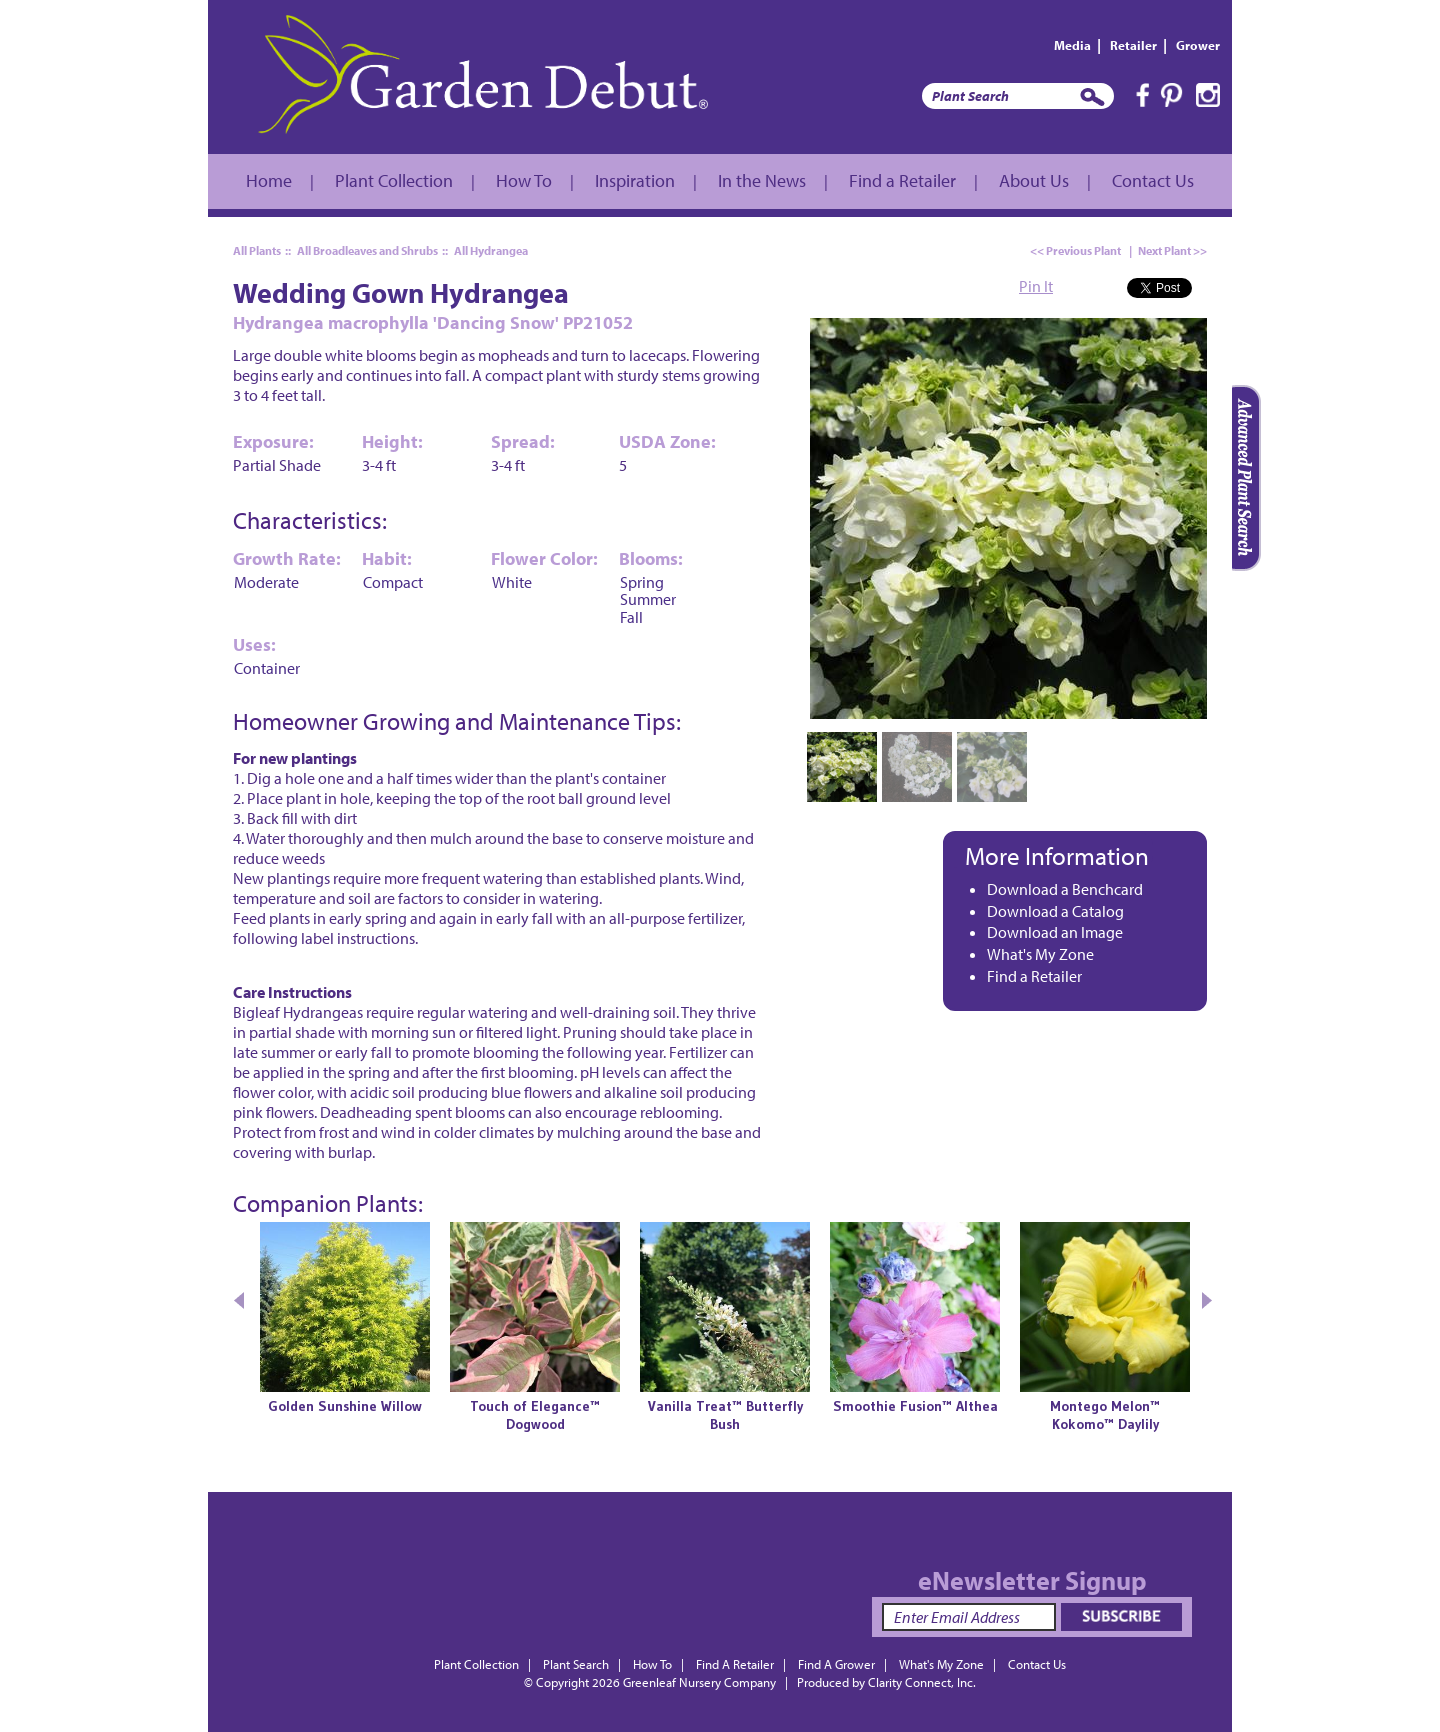 The image size is (1440, 1732). What do you see at coordinates (1055, 932) in the screenshot?
I see `Download an Image` at bounding box center [1055, 932].